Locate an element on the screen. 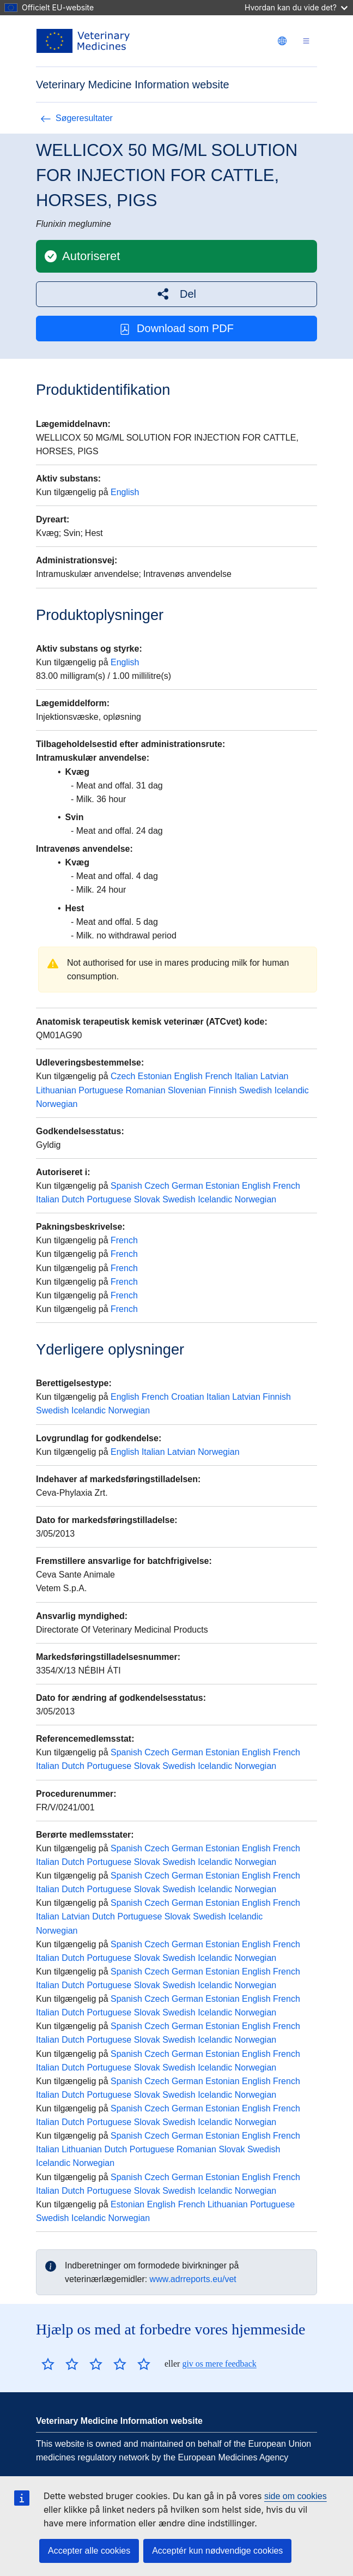 This screenshot has width=353, height=2576. Italian is located at coordinates (246, 1076).